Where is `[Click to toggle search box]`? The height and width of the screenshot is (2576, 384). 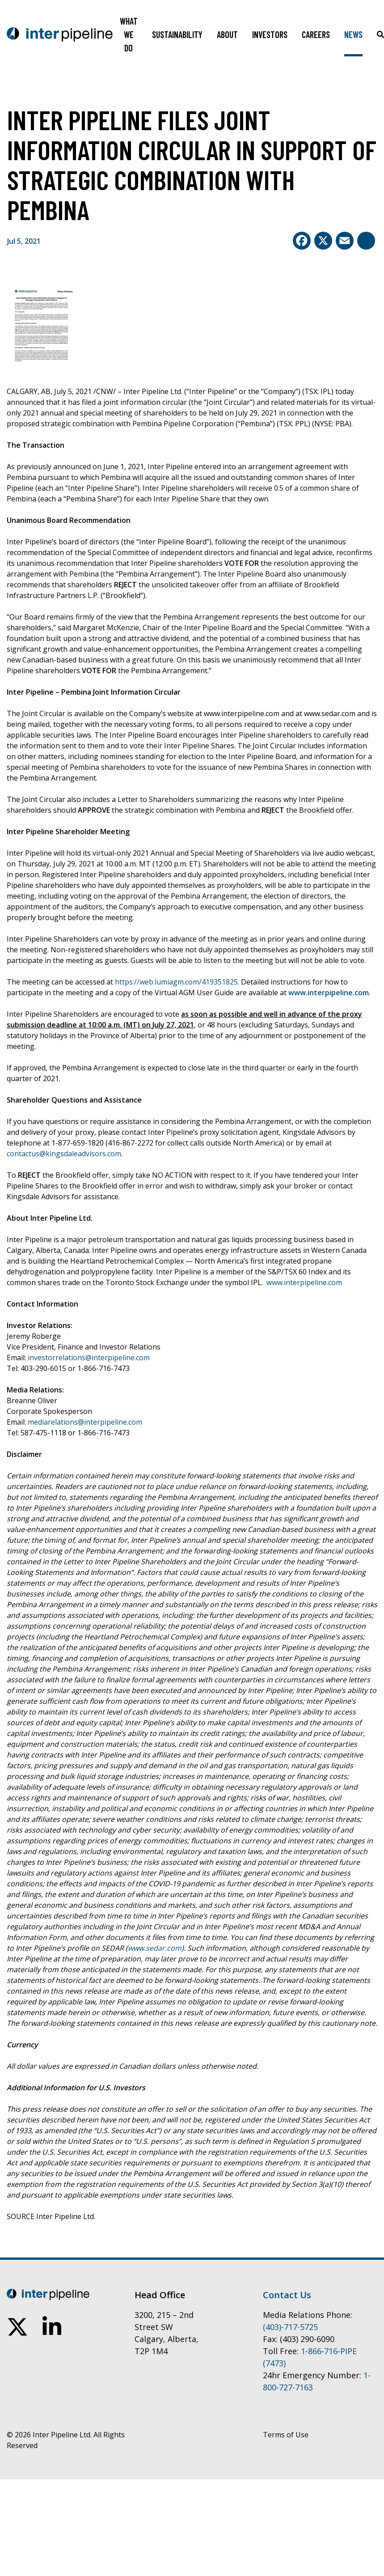 [Click to toggle search box] is located at coordinates (380, 34).